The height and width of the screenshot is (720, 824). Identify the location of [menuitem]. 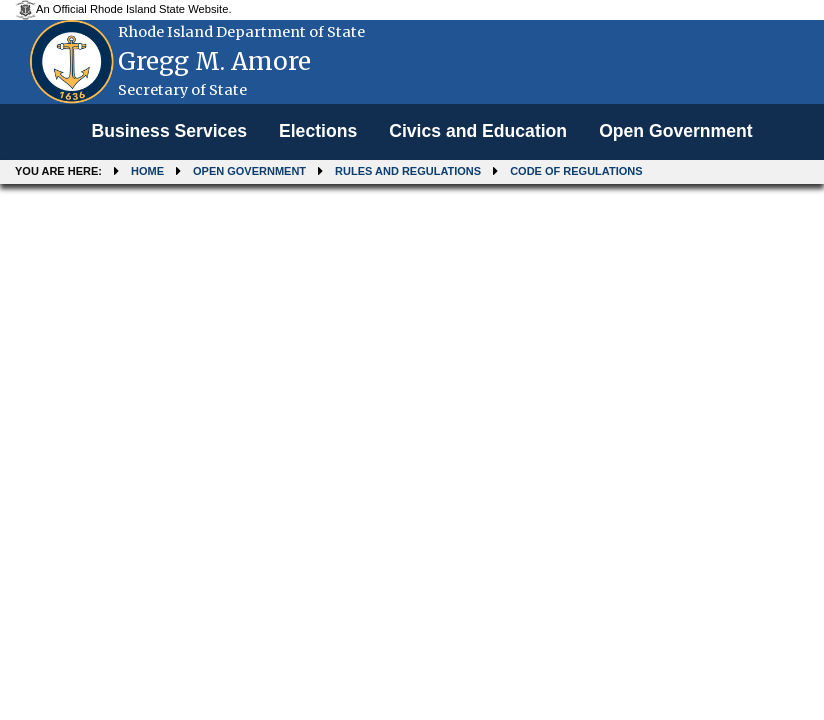
(169, 132).